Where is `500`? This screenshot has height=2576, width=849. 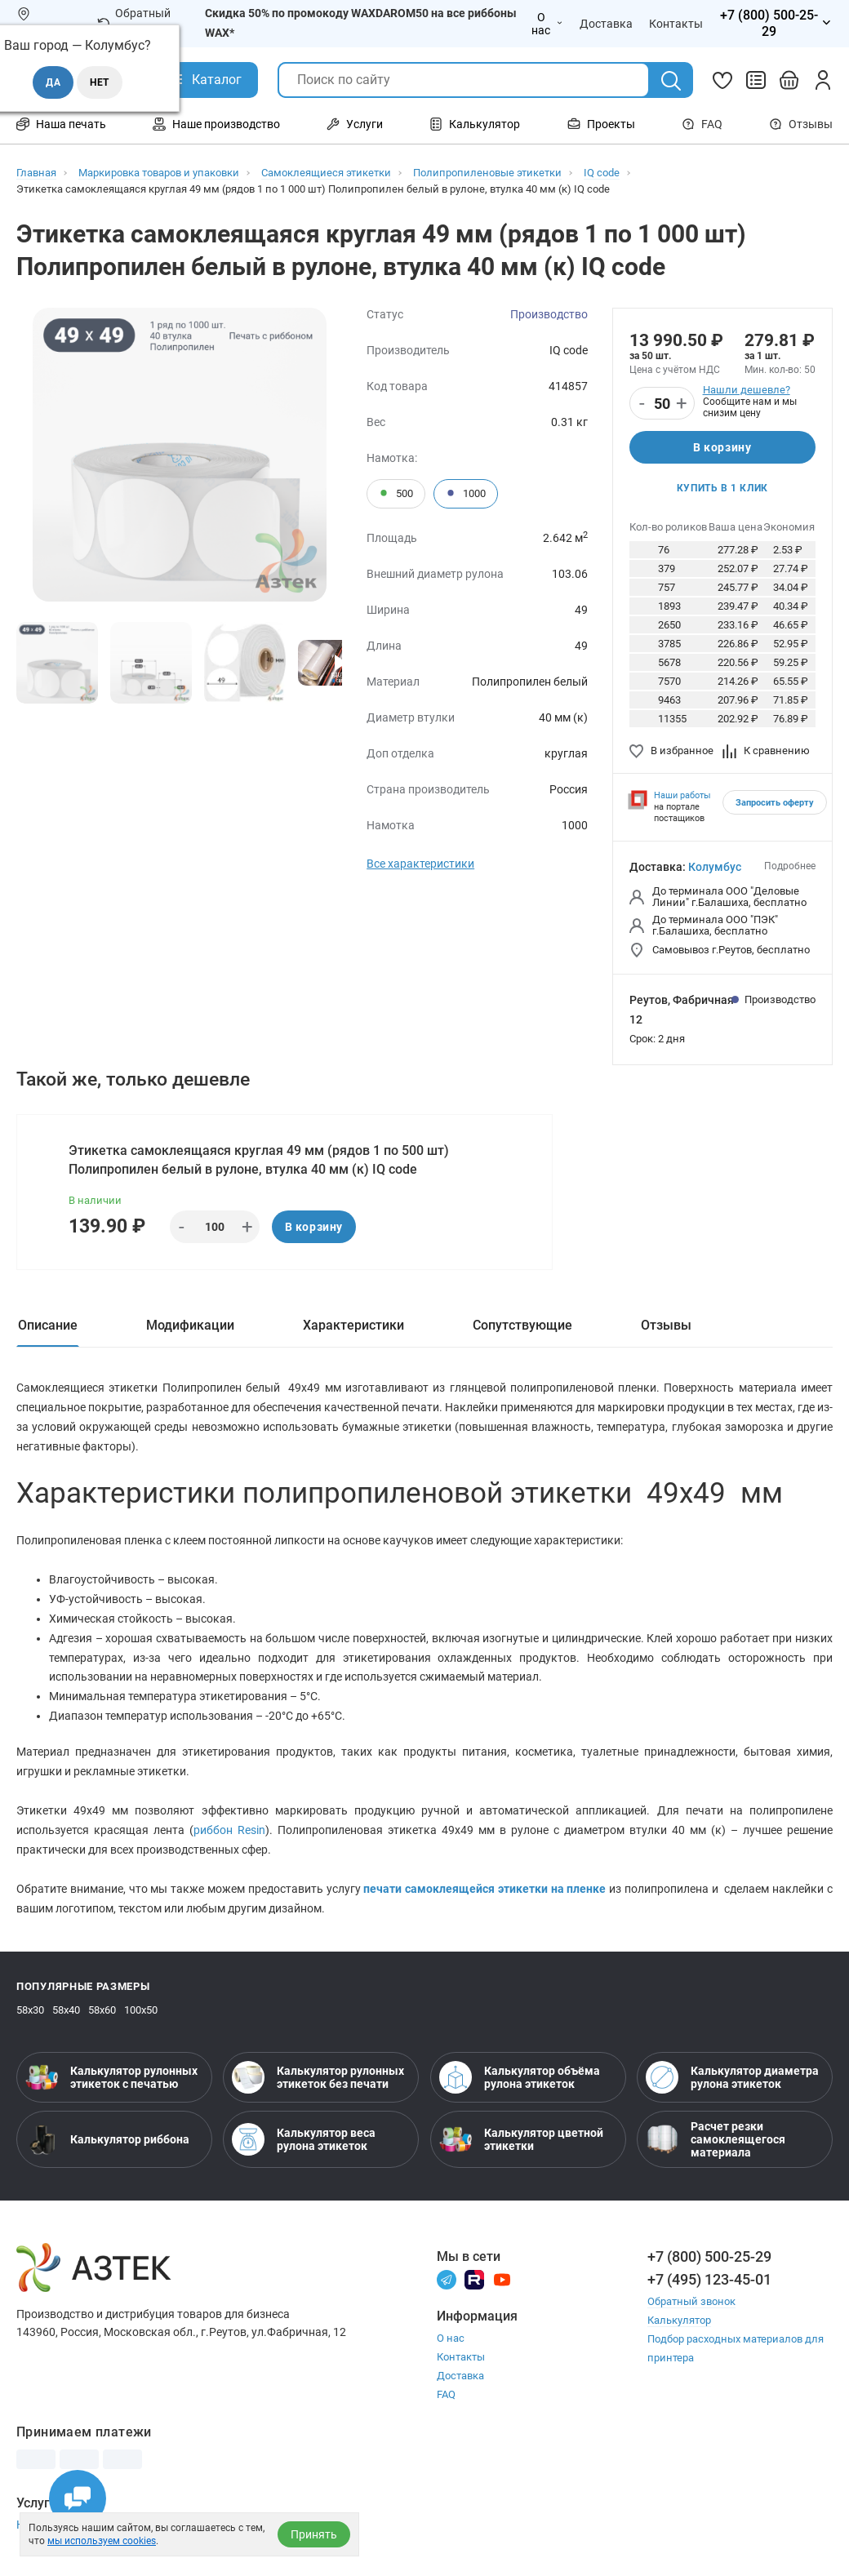 500 is located at coordinates (396, 494).